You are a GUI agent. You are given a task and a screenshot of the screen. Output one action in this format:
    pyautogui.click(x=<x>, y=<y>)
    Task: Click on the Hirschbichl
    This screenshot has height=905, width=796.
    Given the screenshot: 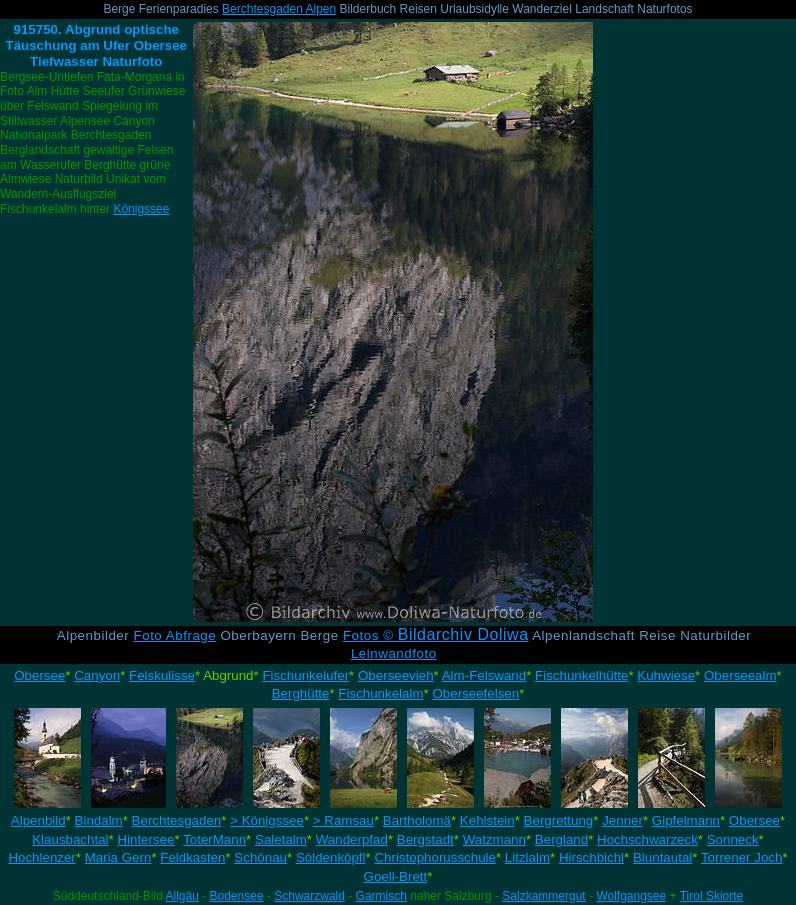 What is the action you would take?
    pyautogui.click(x=591, y=857)
    